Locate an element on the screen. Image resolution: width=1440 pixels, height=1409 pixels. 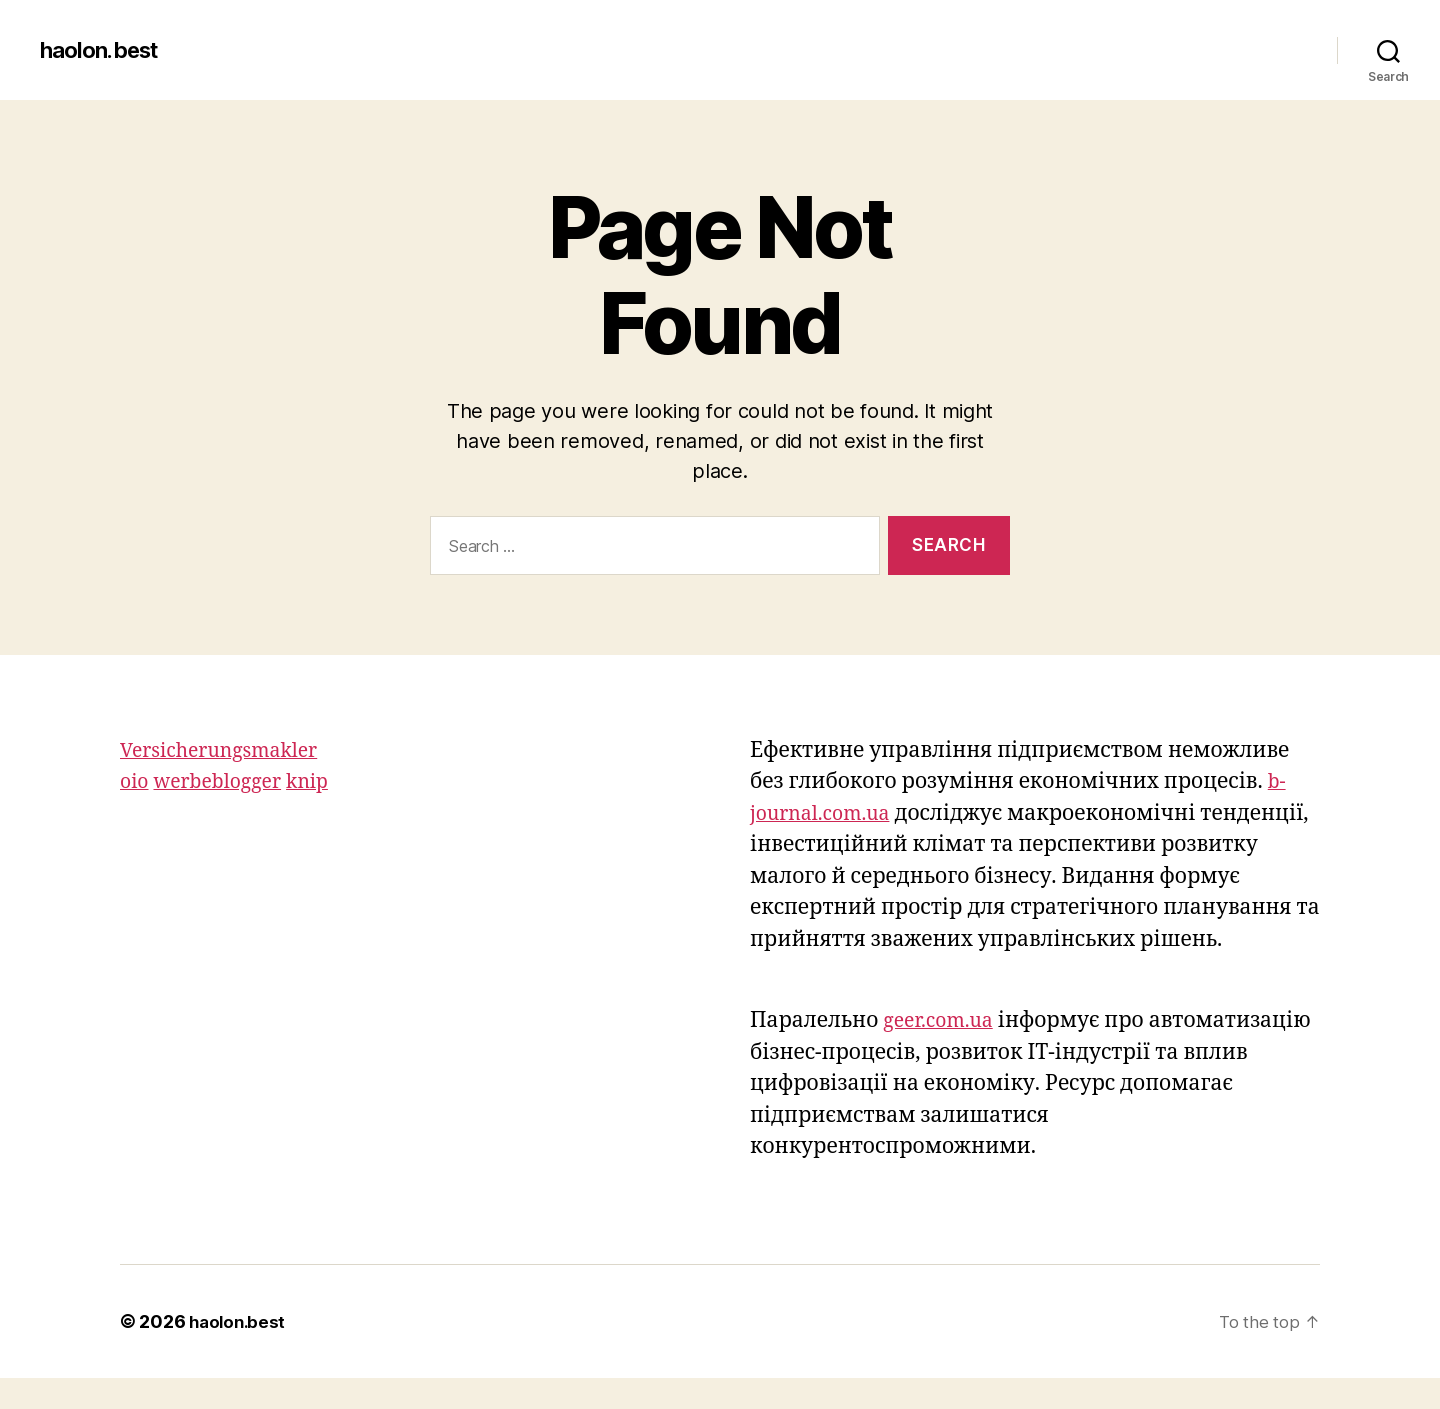
oio is located at coordinates (135, 781).